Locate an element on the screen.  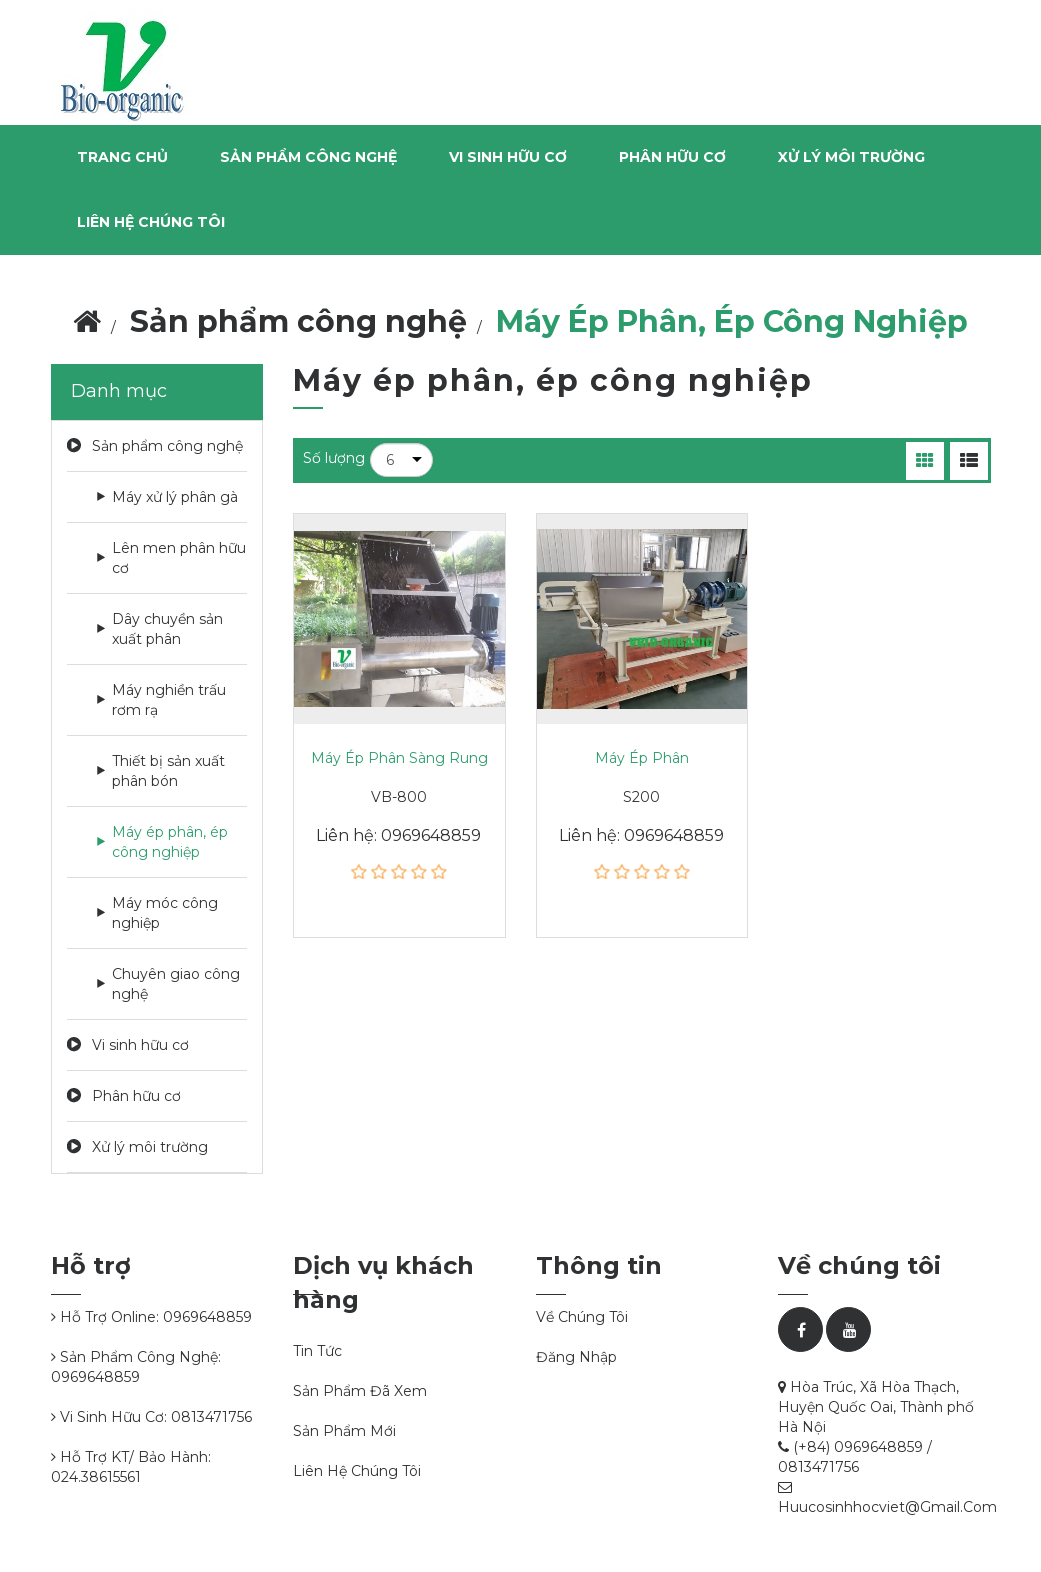
Tin tức is located at coordinates (317, 1351).